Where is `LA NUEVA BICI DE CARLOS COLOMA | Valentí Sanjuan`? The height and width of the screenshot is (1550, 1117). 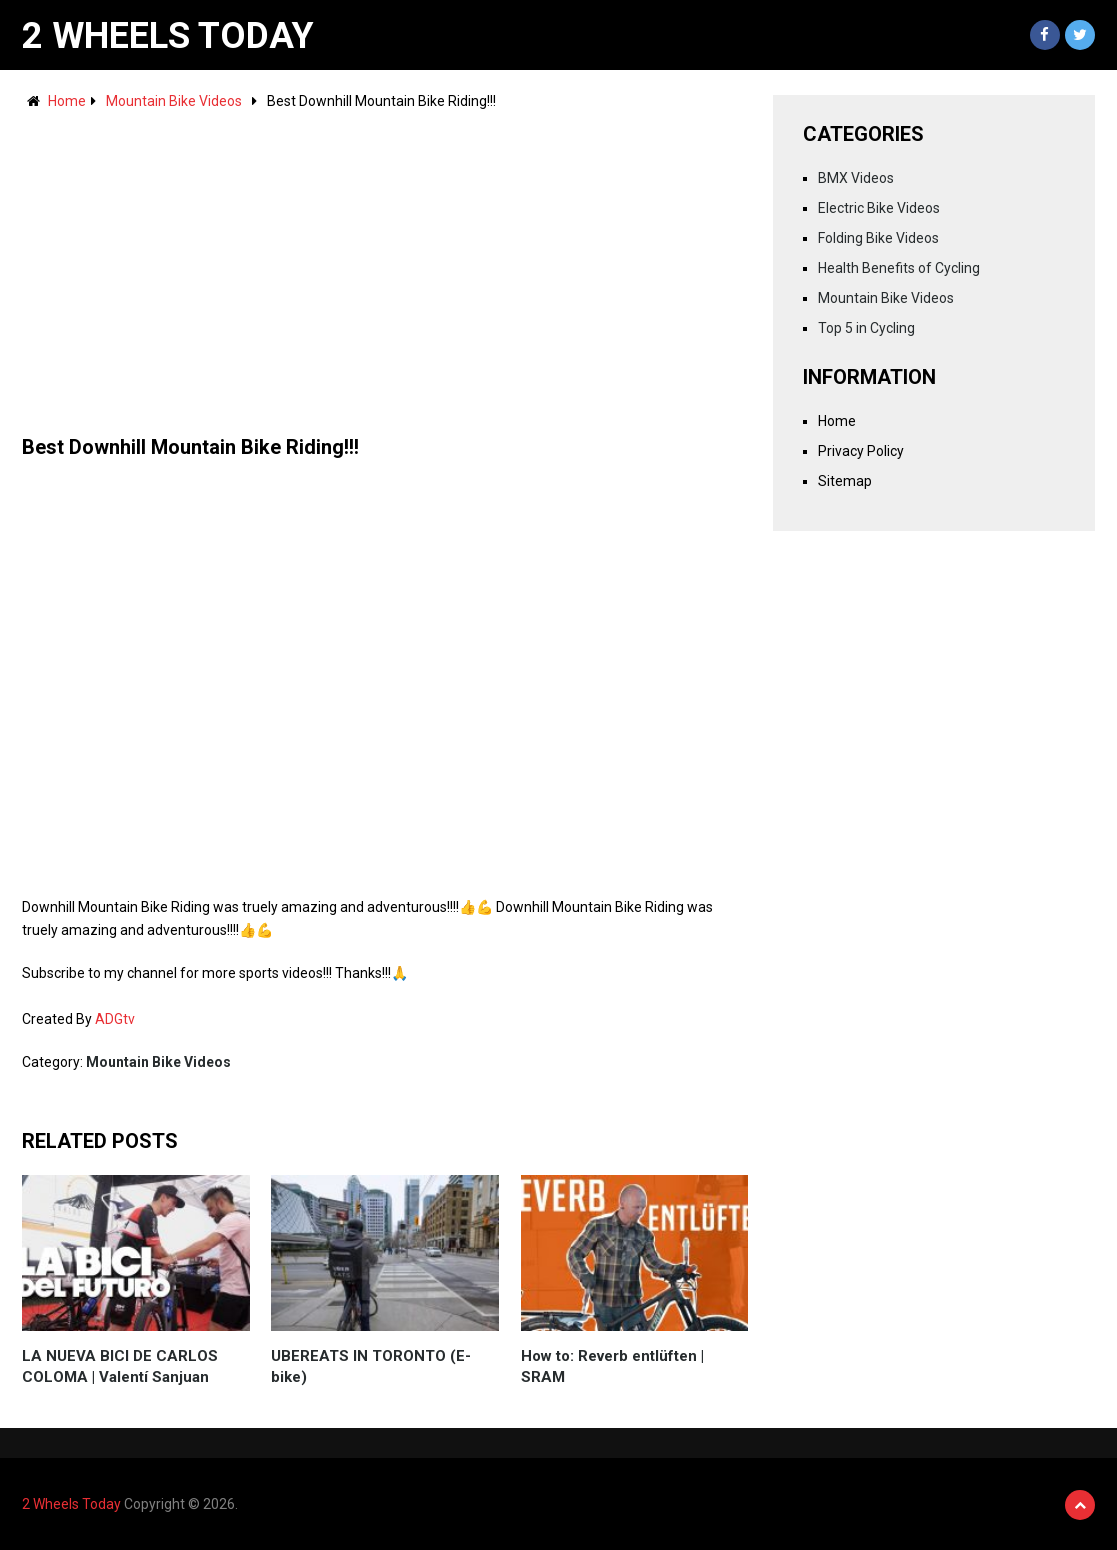 LA NUEVA BICI DE CARLOS COLOMA | Valentí Sanjuan is located at coordinates (120, 1366).